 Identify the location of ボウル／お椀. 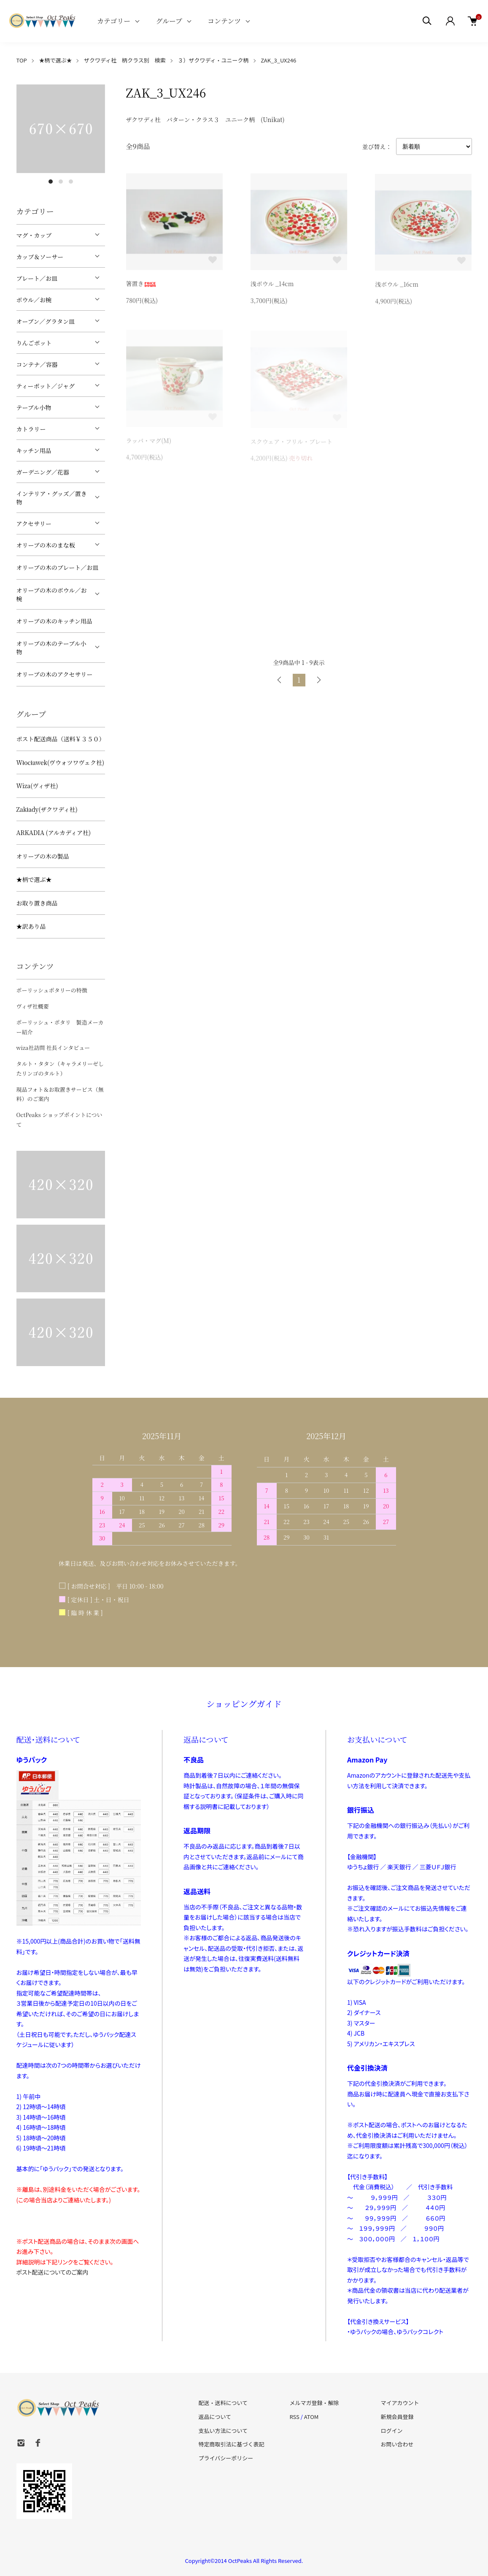
(34, 300).